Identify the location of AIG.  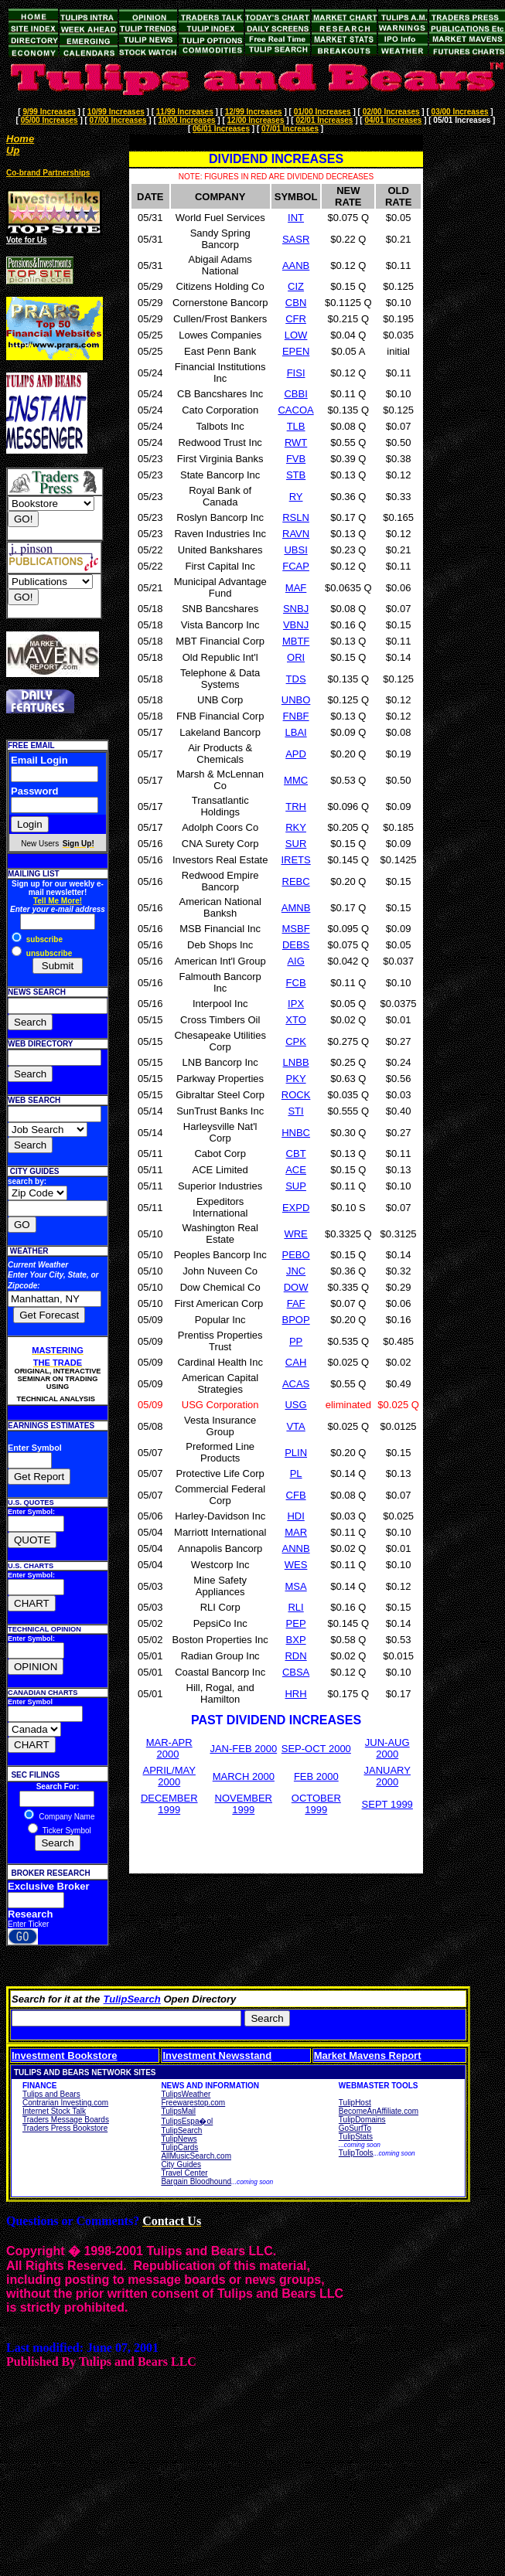
(295, 961).